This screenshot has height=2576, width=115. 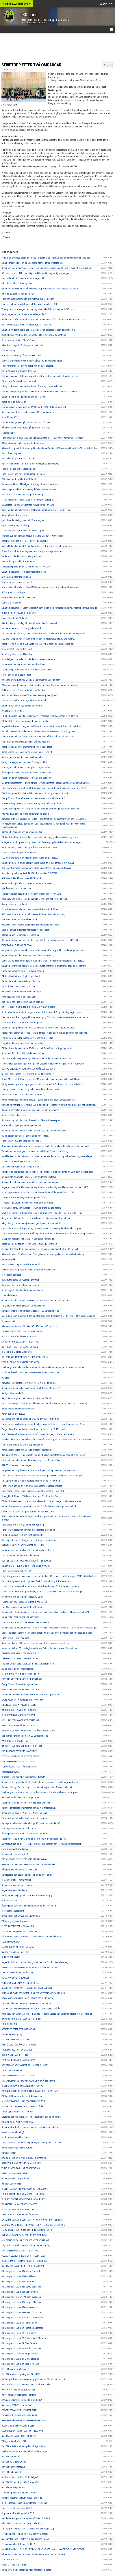 What do you see at coordinates (40, 685) in the screenshot?
I see `Viktig pinne i andra matchen efter återstarten, coach Ola sjukt imponerad av laget.` at bounding box center [40, 685].